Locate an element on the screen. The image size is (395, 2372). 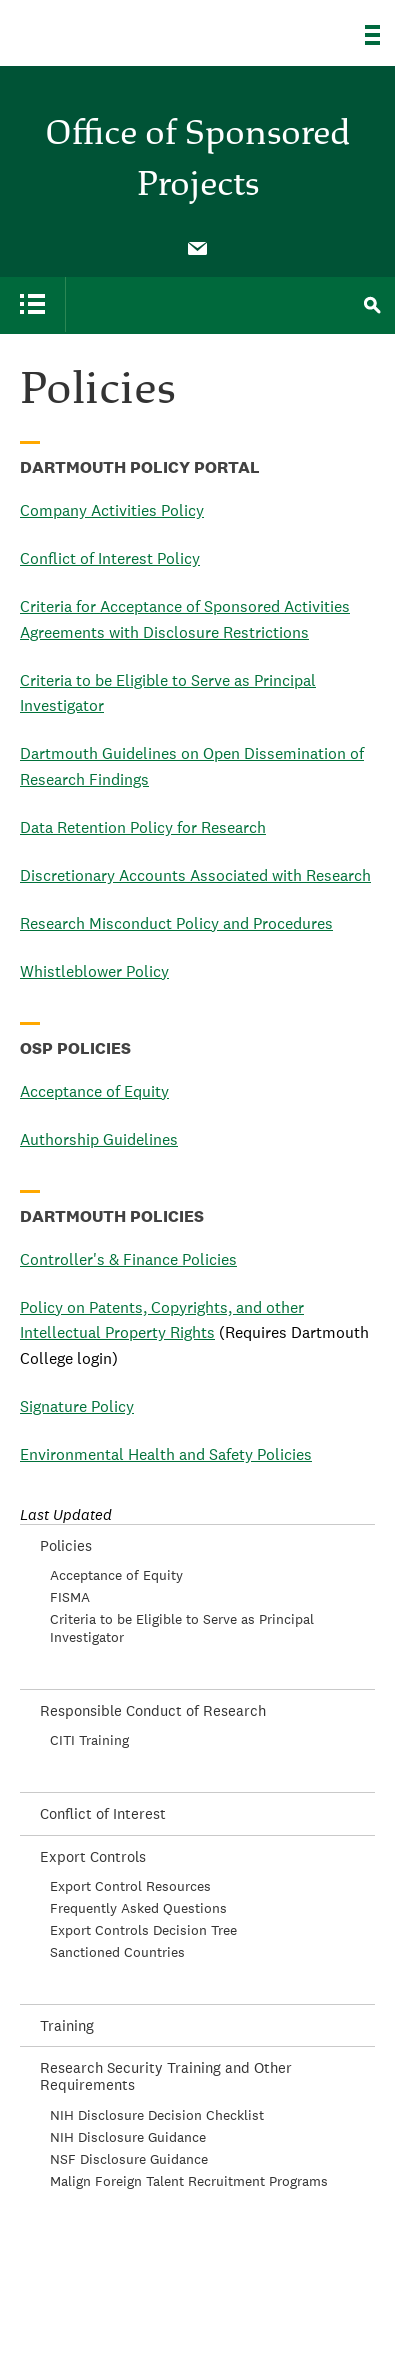
Data Retention Policy for Research is located at coordinates (143, 827).